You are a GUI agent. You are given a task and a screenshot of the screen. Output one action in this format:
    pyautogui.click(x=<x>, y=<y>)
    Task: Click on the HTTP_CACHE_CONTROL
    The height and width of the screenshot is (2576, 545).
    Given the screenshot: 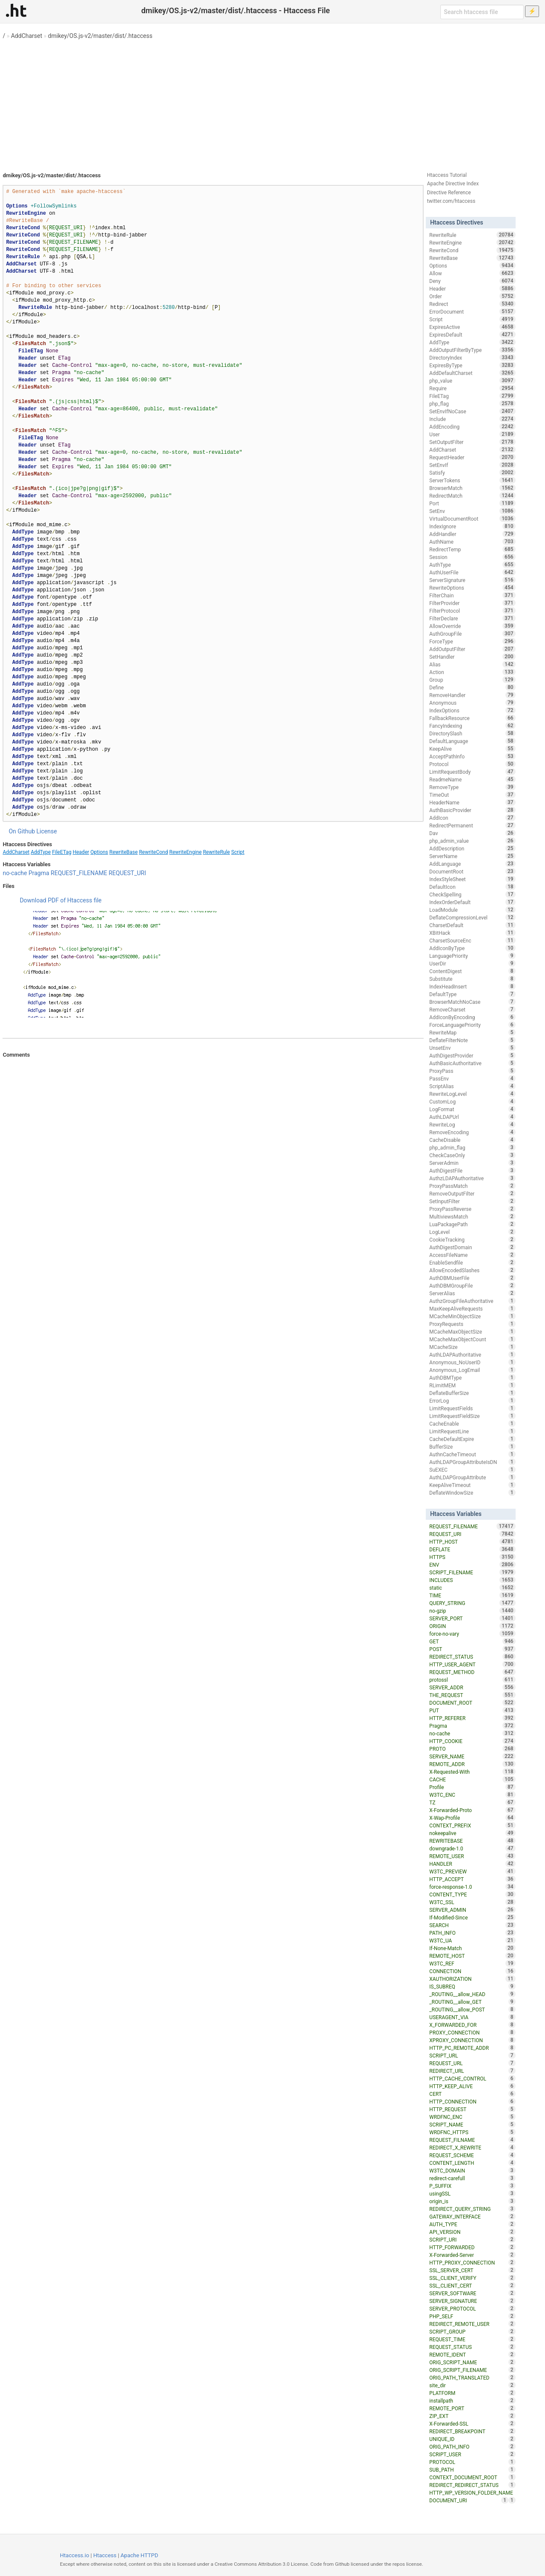 What is the action you would take?
    pyautogui.click(x=472, y=2078)
    